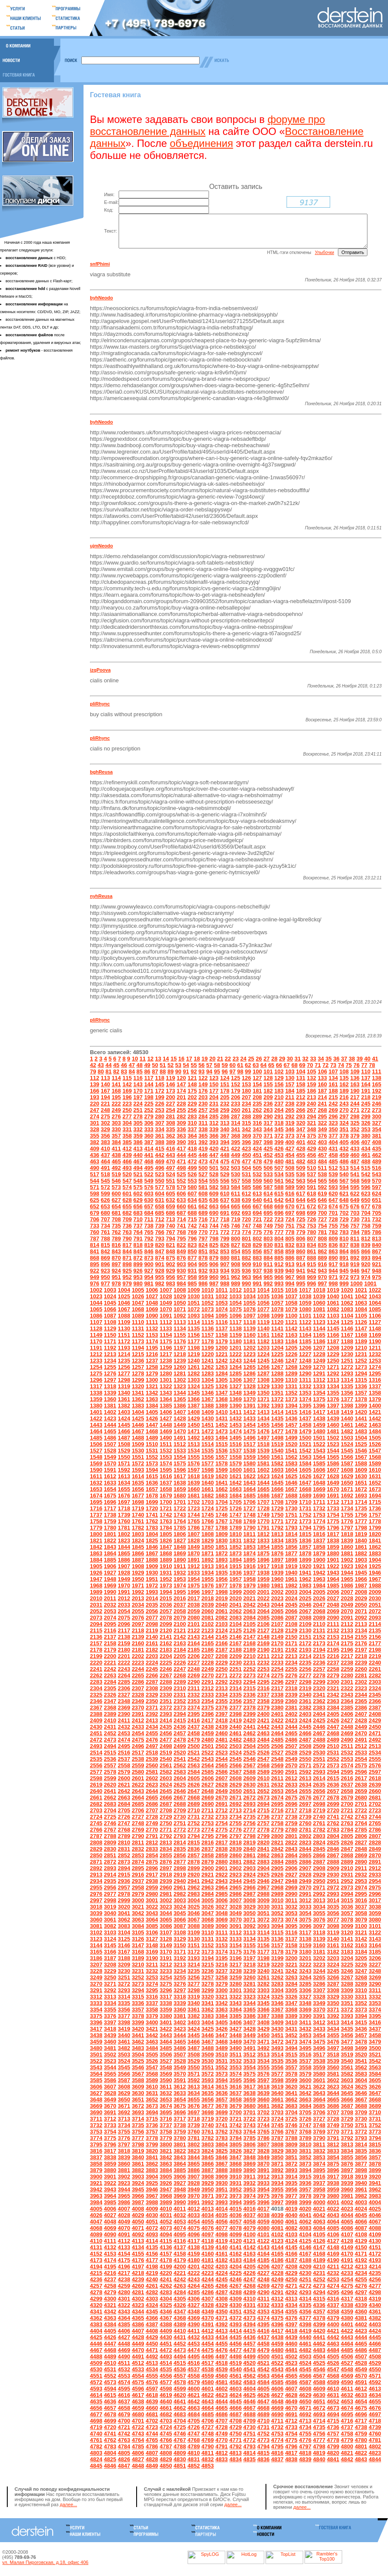 The image size is (388, 2576). What do you see at coordinates (193, 2070) in the screenshot?
I see `3529` at bounding box center [193, 2070].